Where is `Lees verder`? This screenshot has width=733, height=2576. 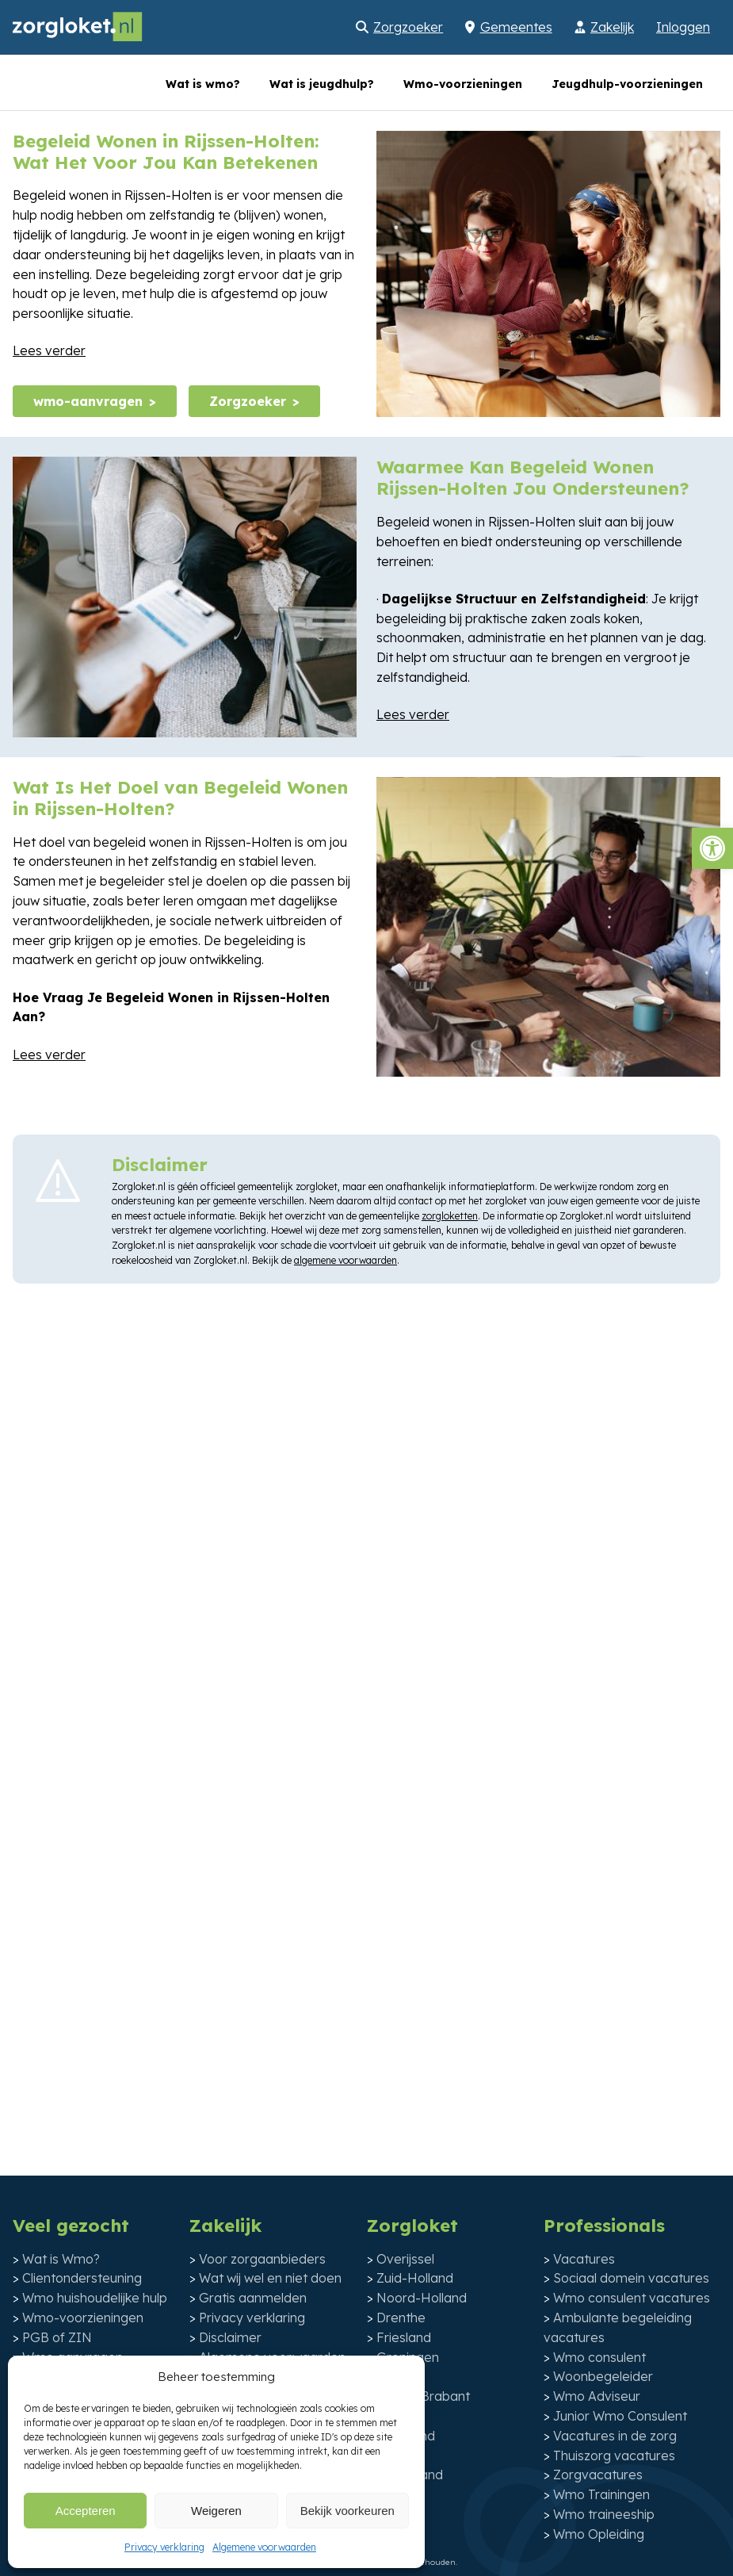
Lees verder is located at coordinates (49, 350).